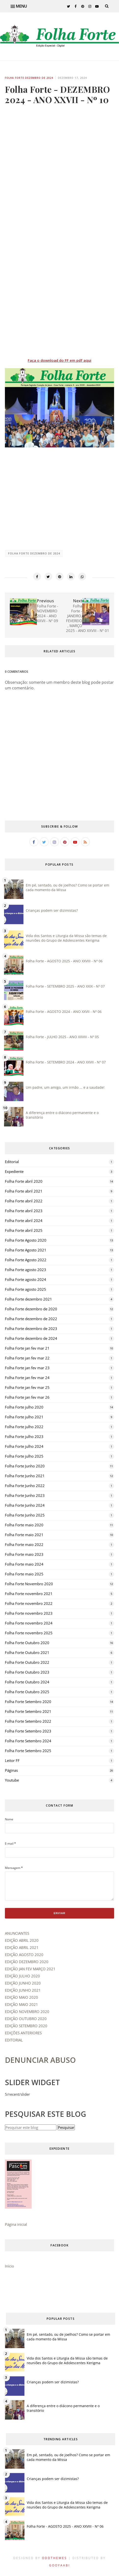  Describe the element at coordinates (25, 1279) in the screenshot. I see `Folha Forte agosto 2024` at that location.